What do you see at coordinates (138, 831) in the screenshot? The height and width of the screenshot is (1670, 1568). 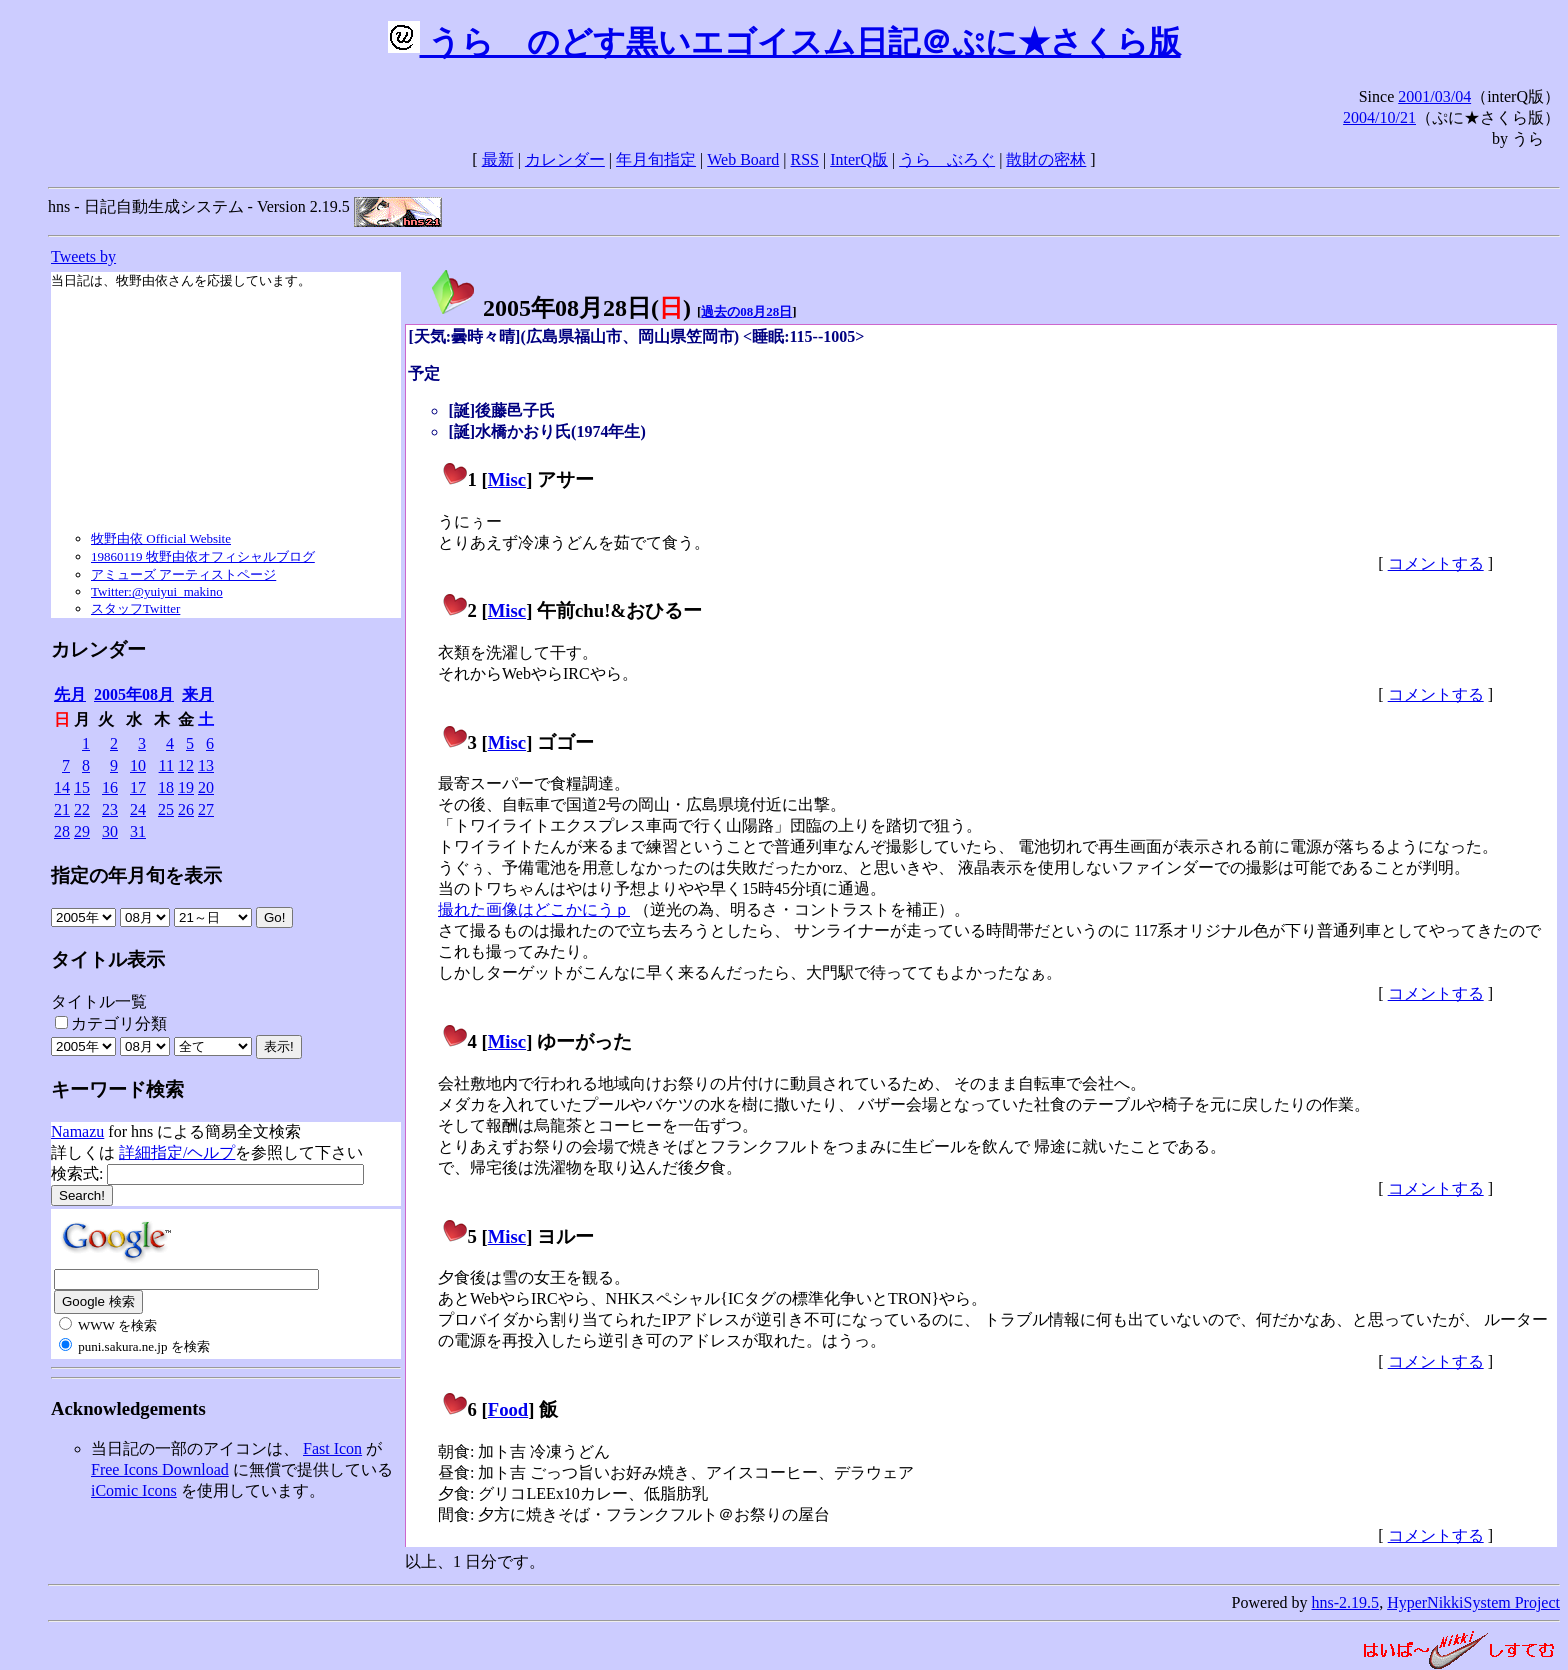 I see `31` at bounding box center [138, 831].